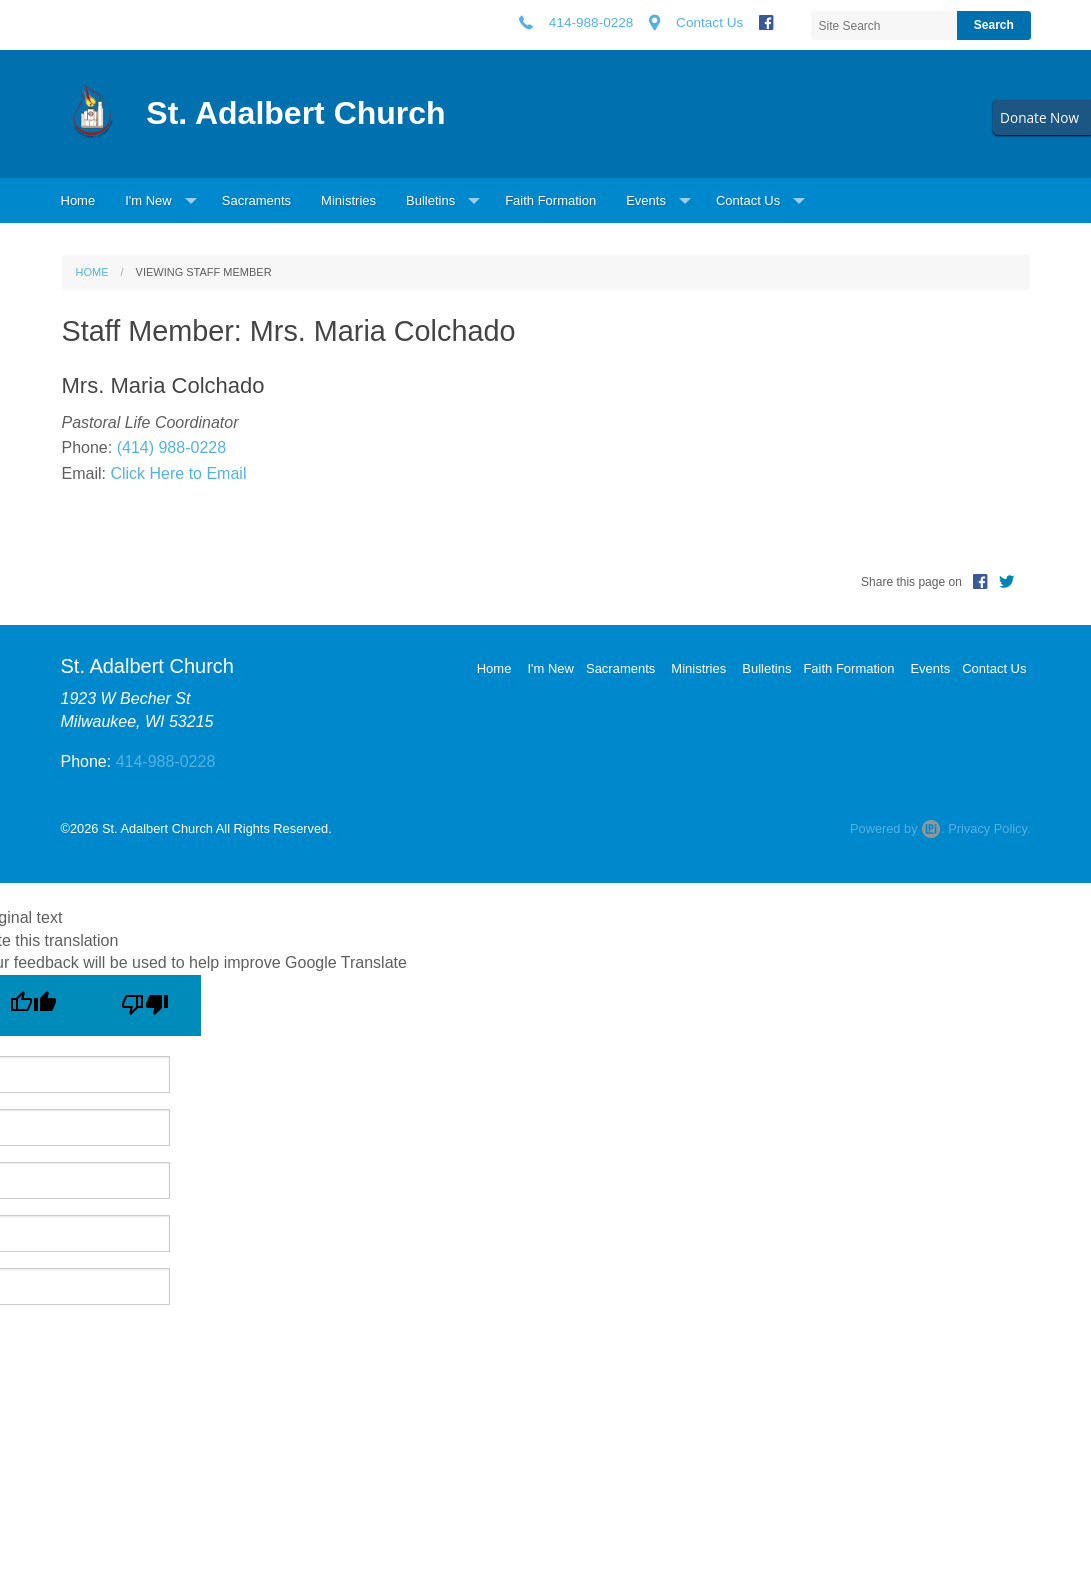 This screenshot has width=1091, height=1579. I want to click on I'm New, so click(148, 200).